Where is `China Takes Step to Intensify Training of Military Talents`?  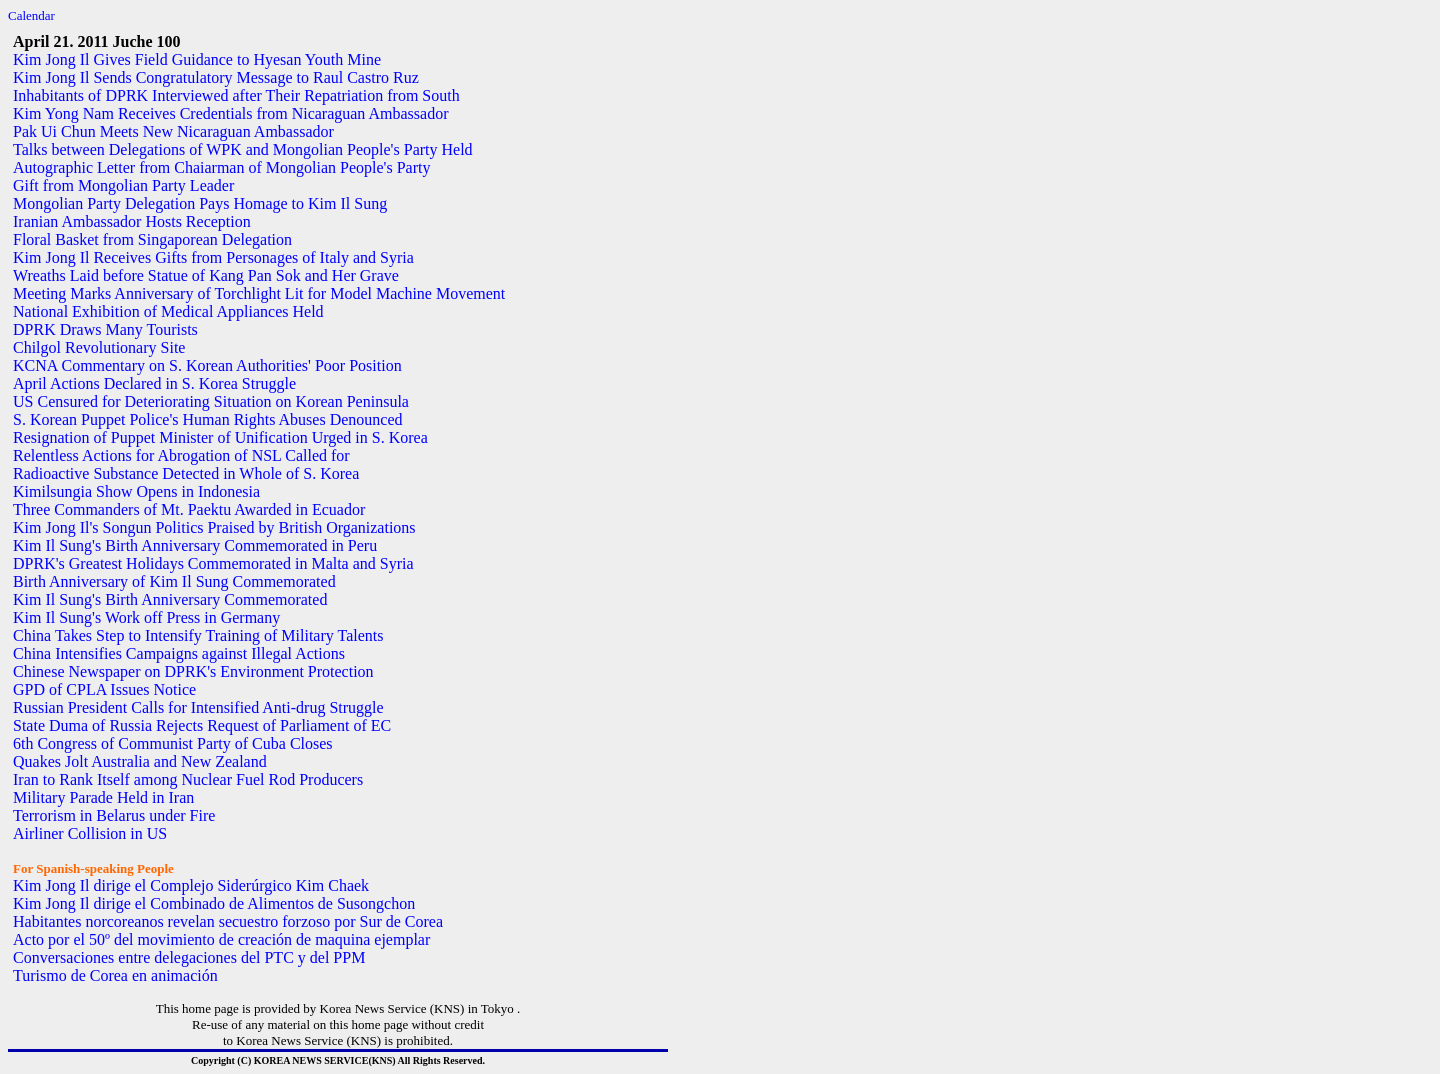
China Takes Step to Intensify Training of Military Talents is located at coordinates (198, 635).